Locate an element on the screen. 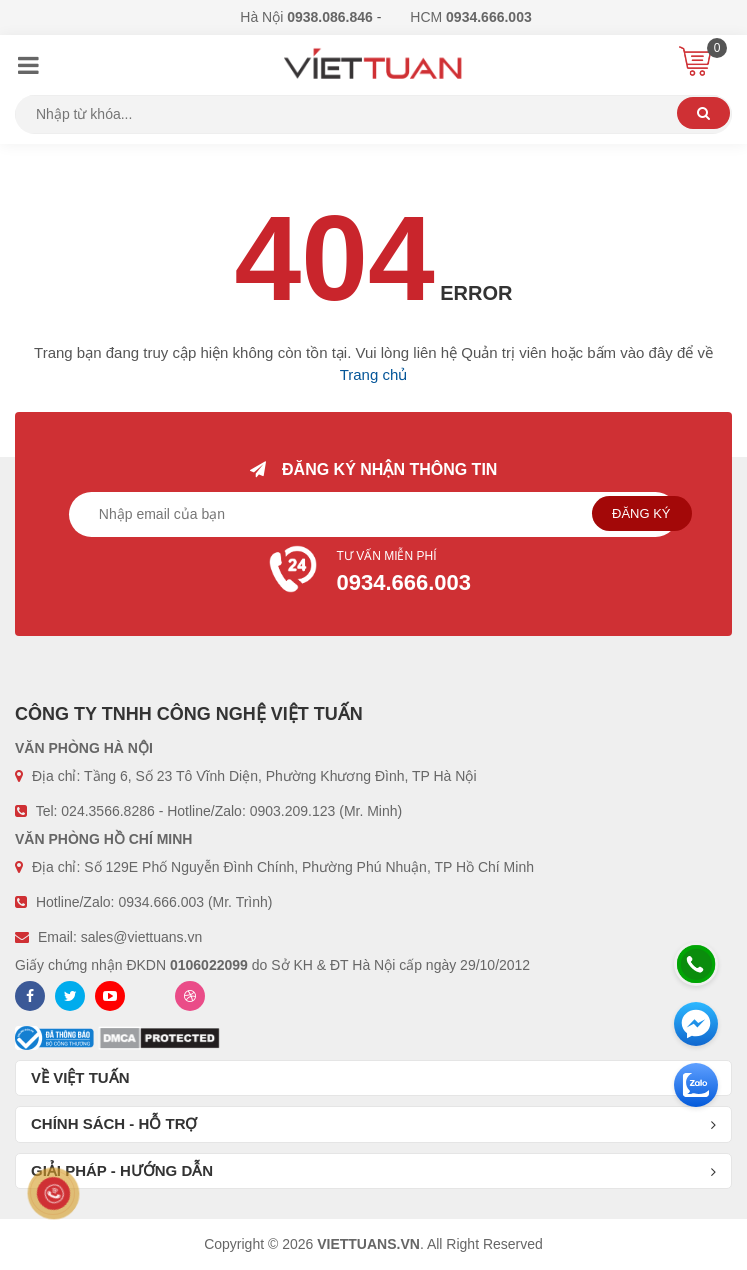 This screenshot has width=747, height=1270. [Menu] is located at coordinates (28, 68).